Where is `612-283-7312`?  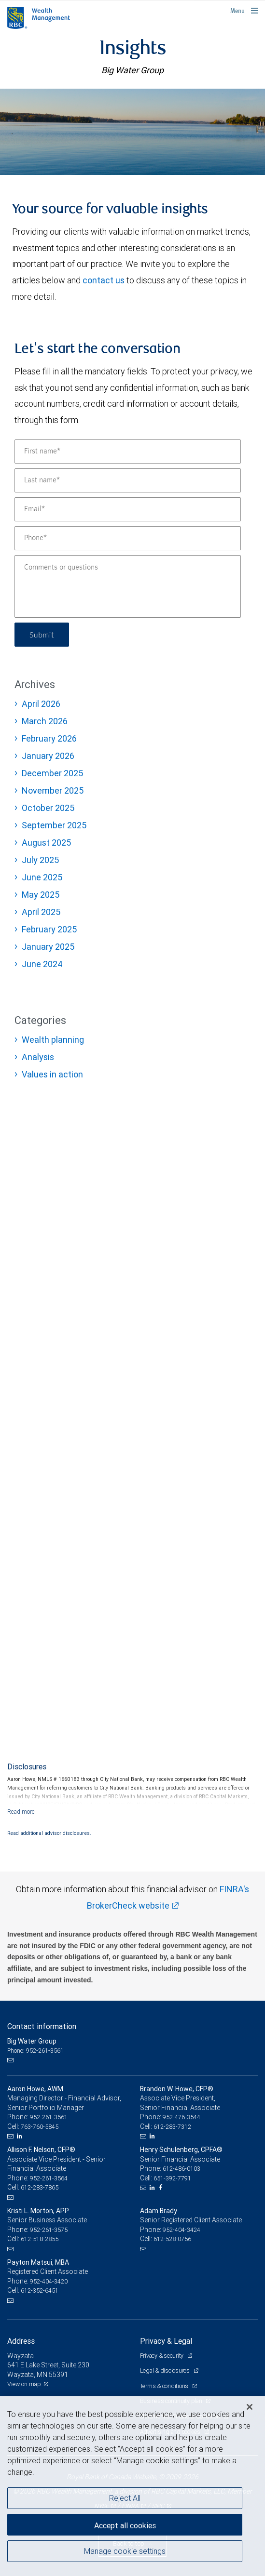
612-283-7312 is located at coordinates (172, 2127).